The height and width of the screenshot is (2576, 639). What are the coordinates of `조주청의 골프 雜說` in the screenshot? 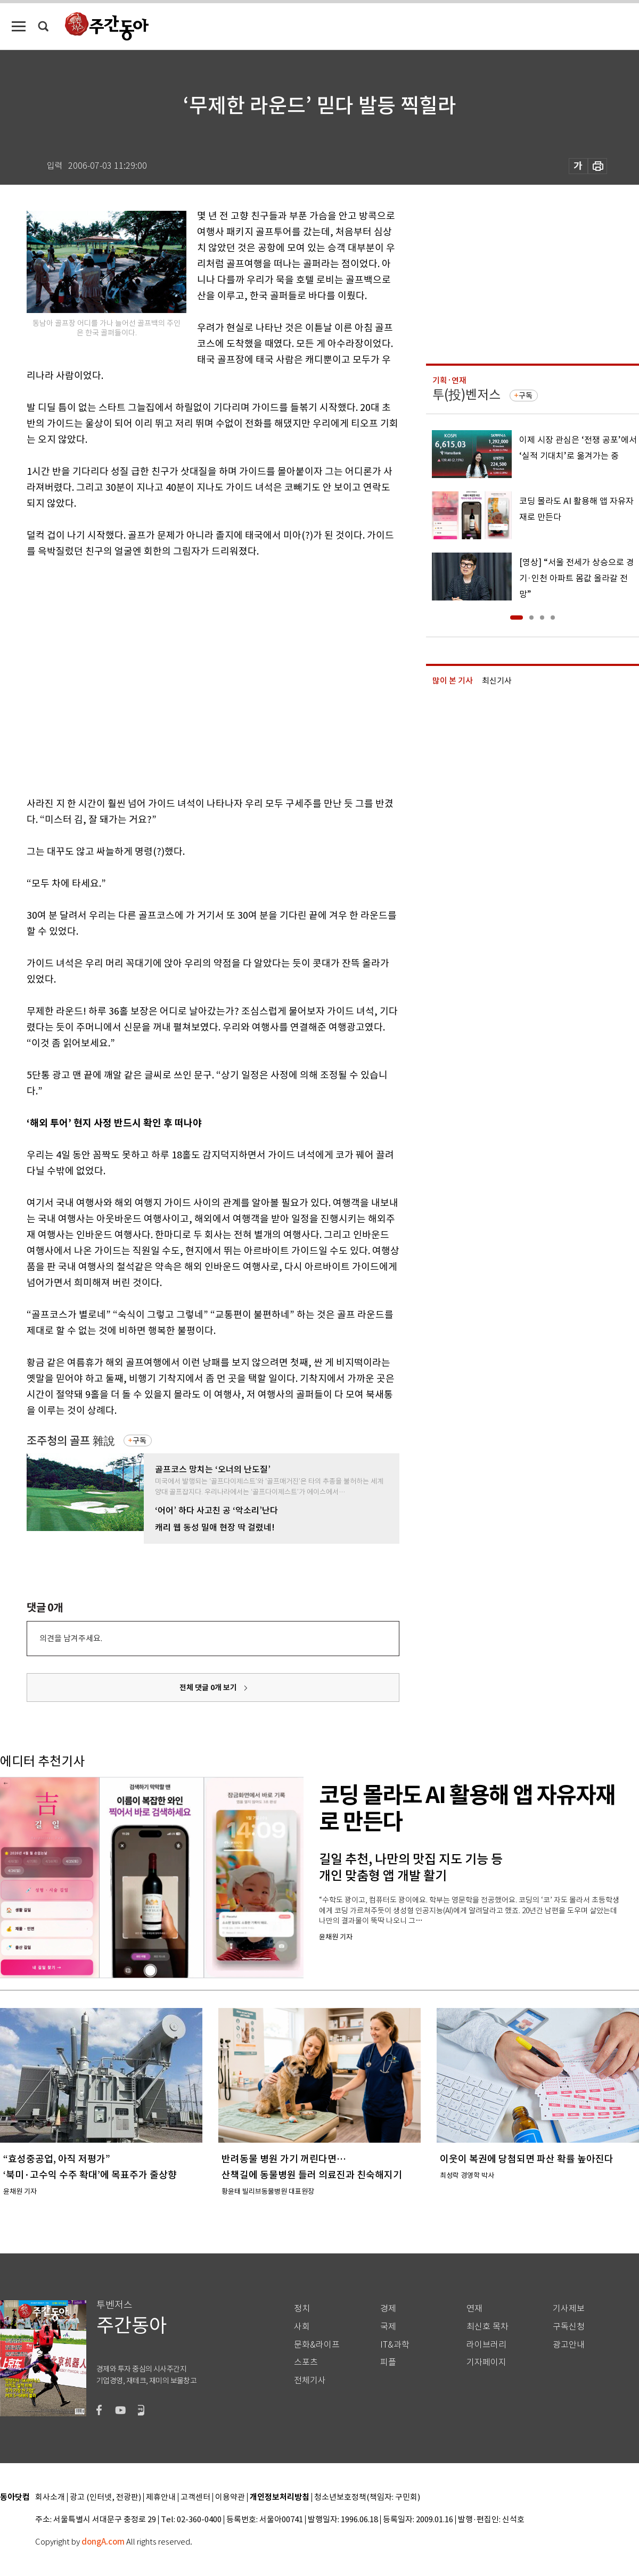 It's located at (71, 1441).